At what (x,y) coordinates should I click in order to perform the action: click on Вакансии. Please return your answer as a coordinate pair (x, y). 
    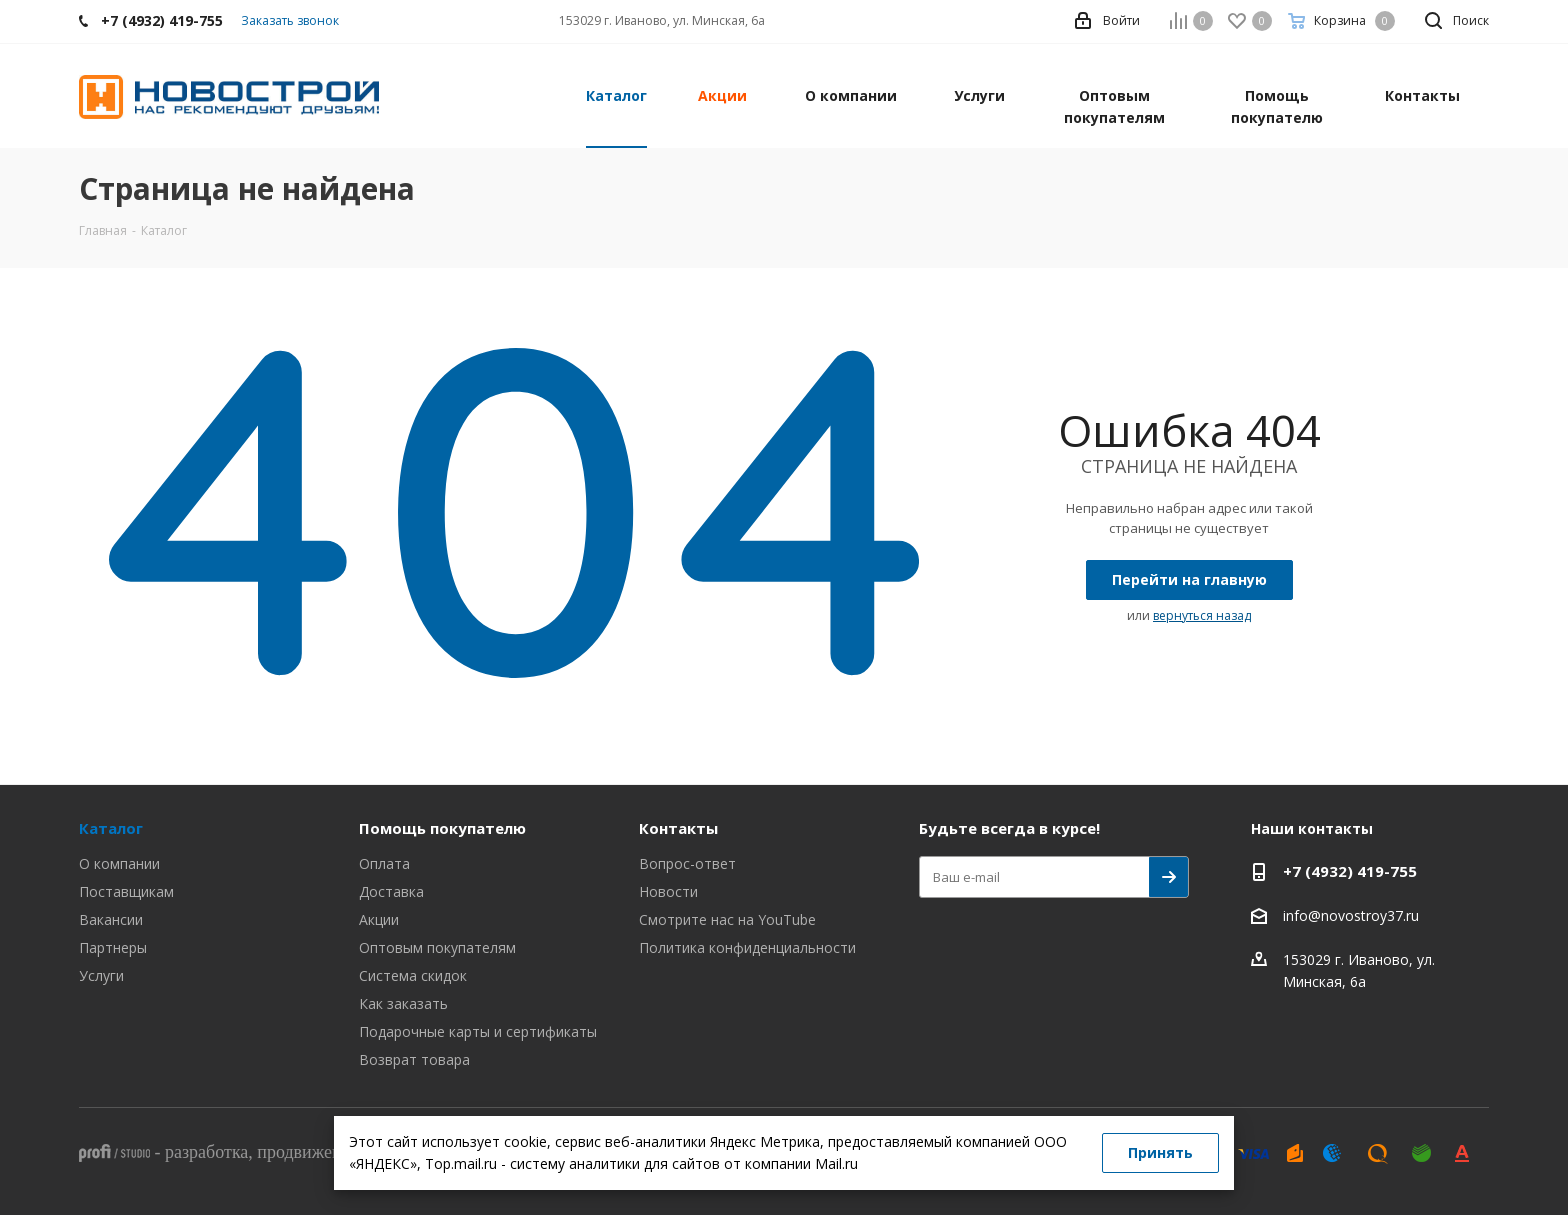
    Looking at the image, I should click on (111, 919).